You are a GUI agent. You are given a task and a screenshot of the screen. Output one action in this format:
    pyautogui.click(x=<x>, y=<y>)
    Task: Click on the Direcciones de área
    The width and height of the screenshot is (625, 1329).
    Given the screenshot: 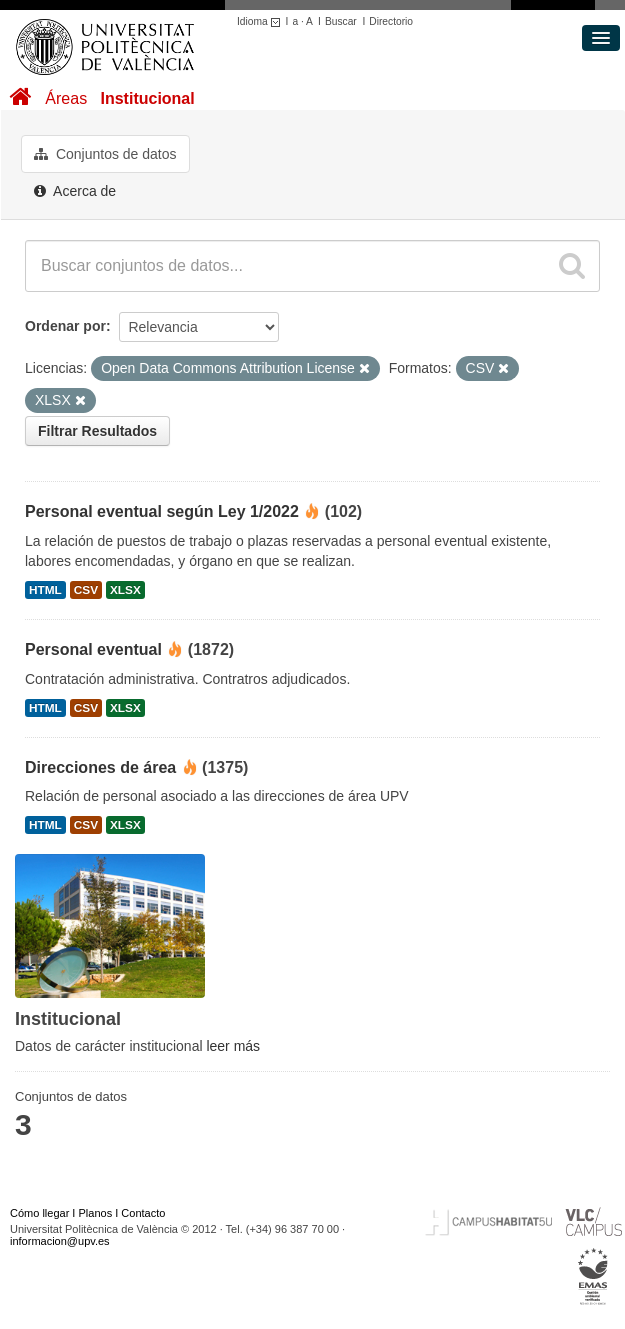 What is the action you would take?
    pyautogui.click(x=100, y=767)
    